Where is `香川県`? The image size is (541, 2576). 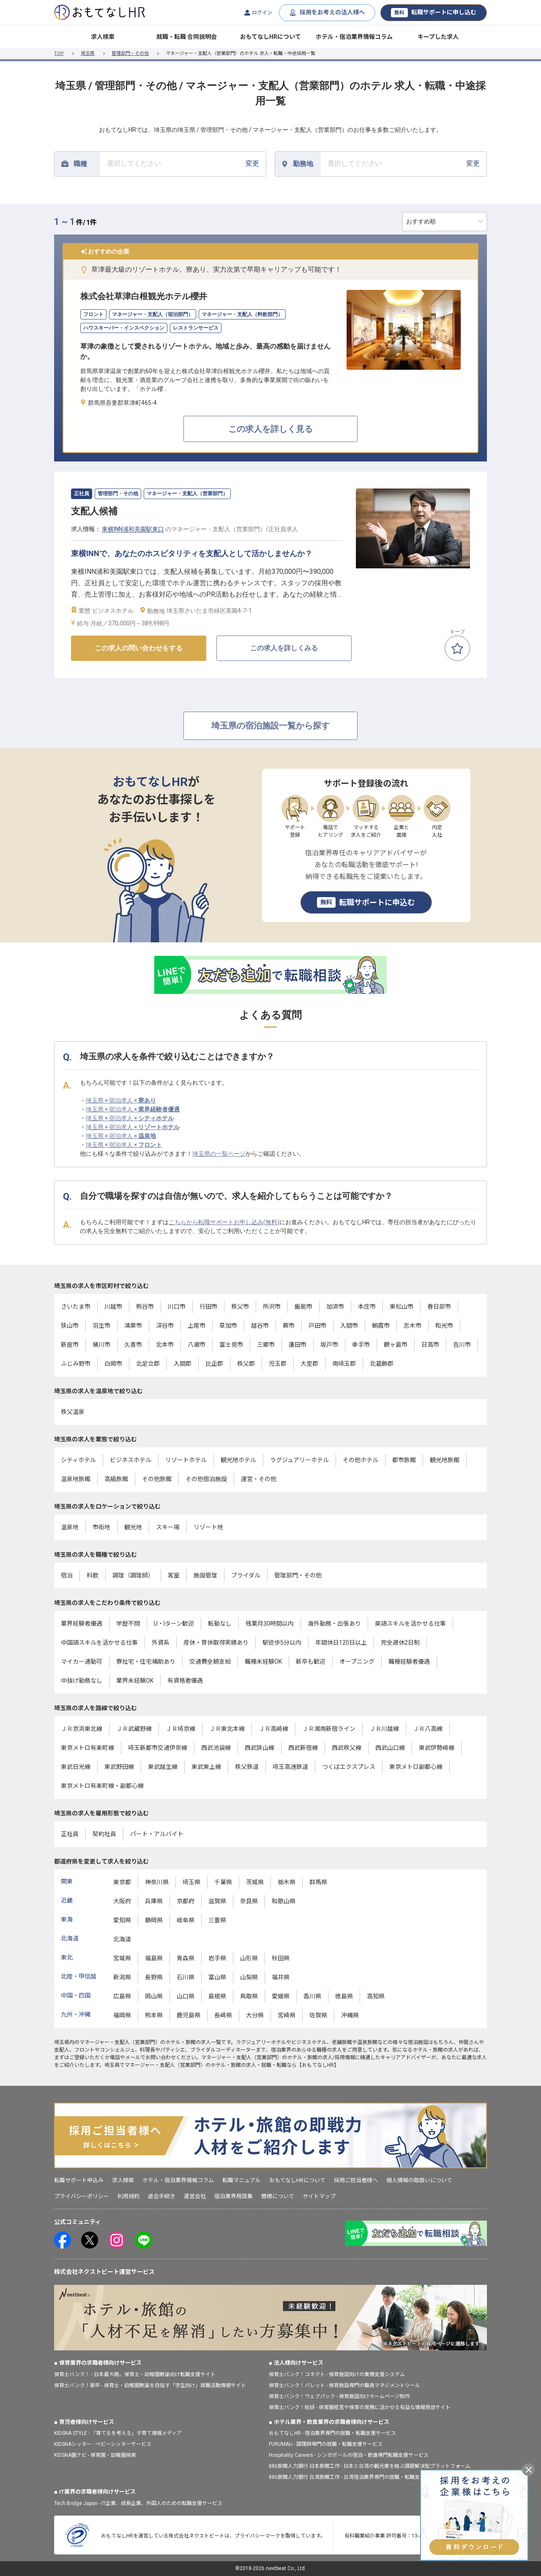 香川県 is located at coordinates (312, 1996).